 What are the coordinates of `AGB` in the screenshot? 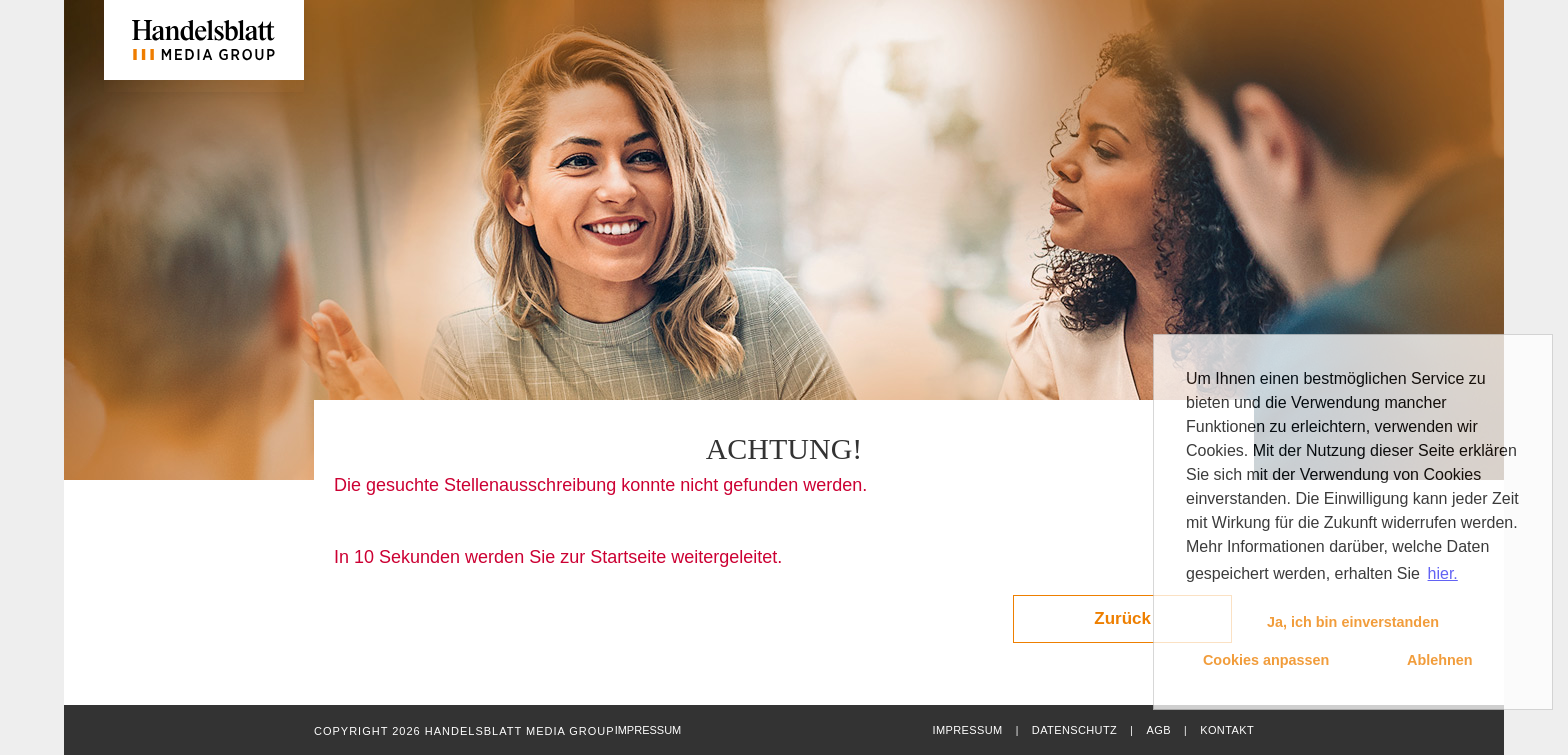 It's located at (1158, 730).